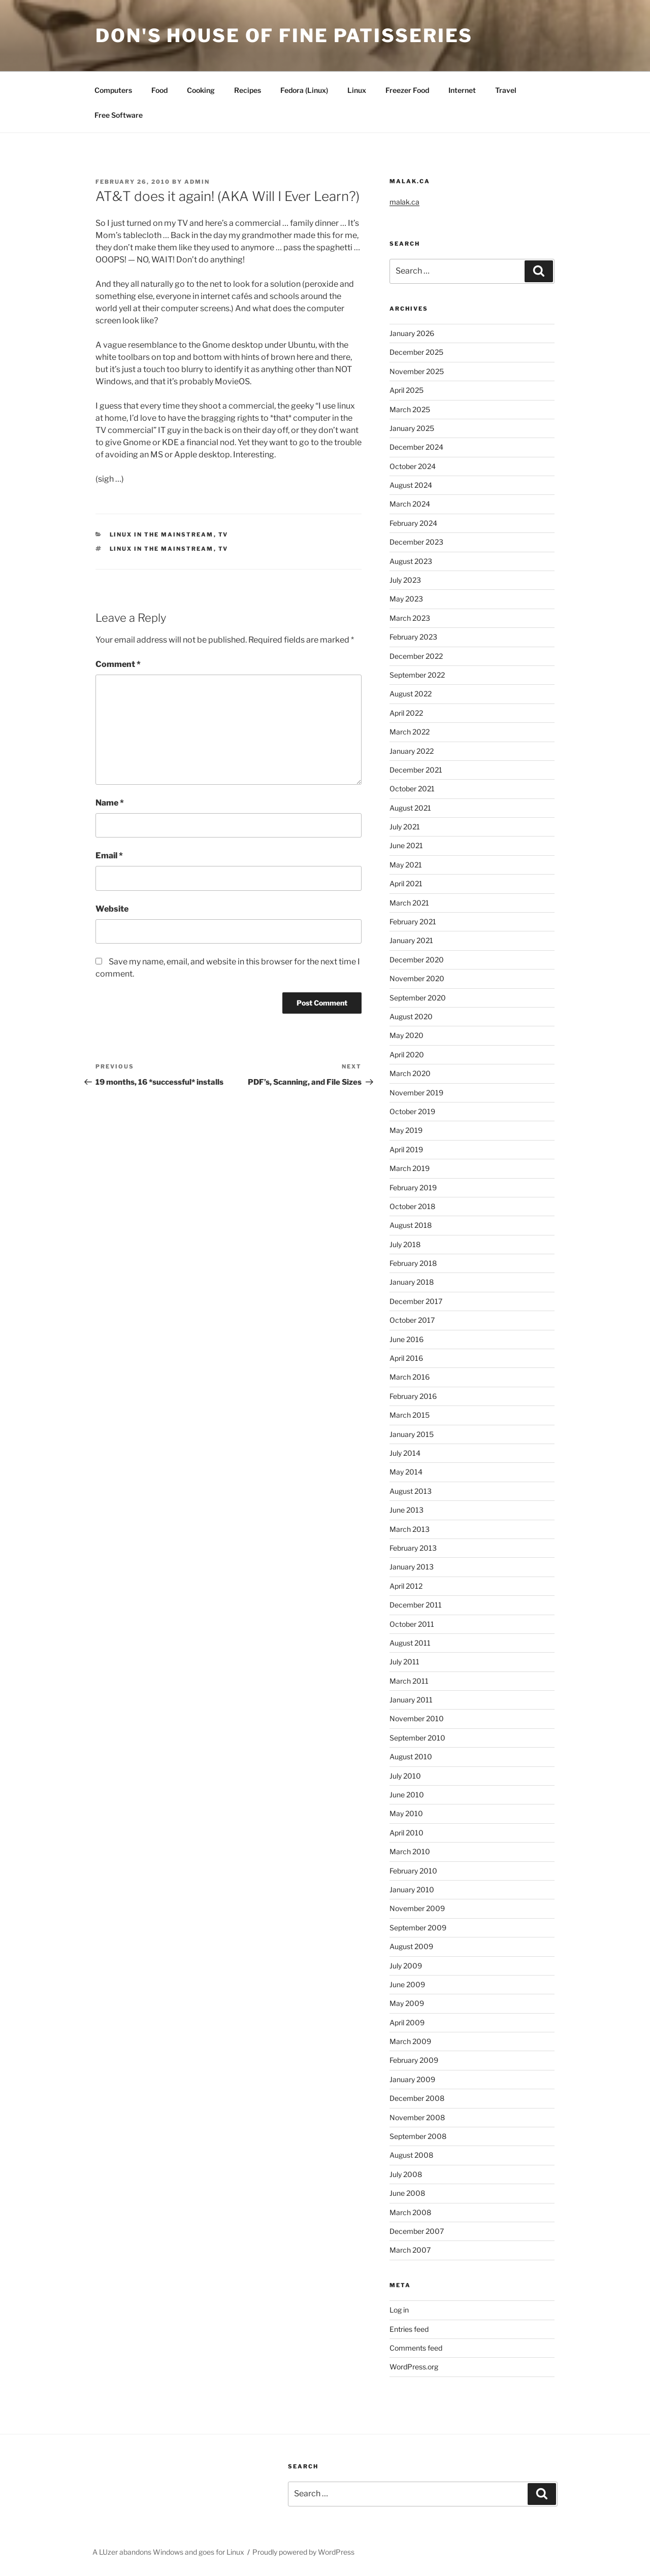 The width and height of the screenshot is (650, 2576). What do you see at coordinates (416, 542) in the screenshot?
I see `December 2023` at bounding box center [416, 542].